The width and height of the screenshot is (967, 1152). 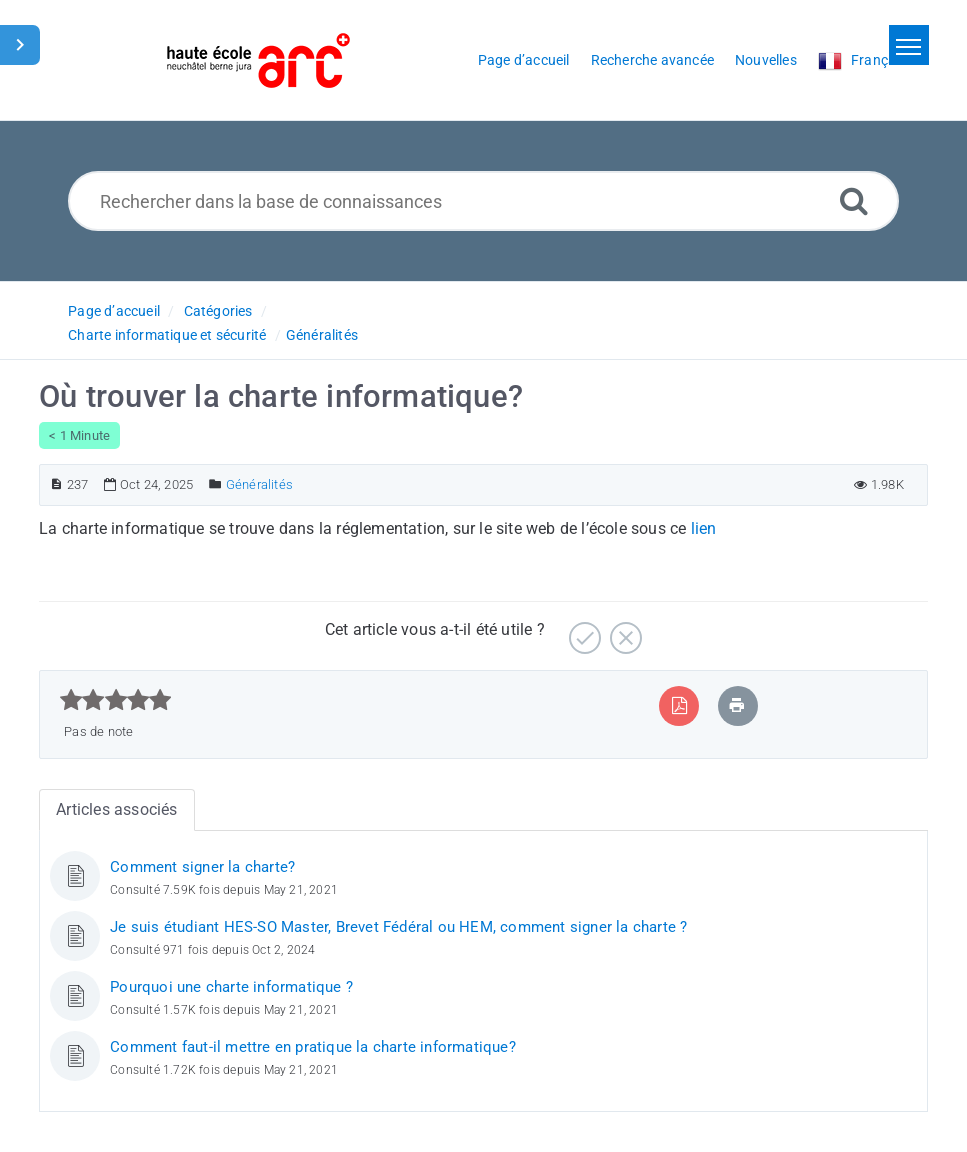 What do you see at coordinates (854, 200) in the screenshot?
I see `[Recherche avancée]` at bounding box center [854, 200].